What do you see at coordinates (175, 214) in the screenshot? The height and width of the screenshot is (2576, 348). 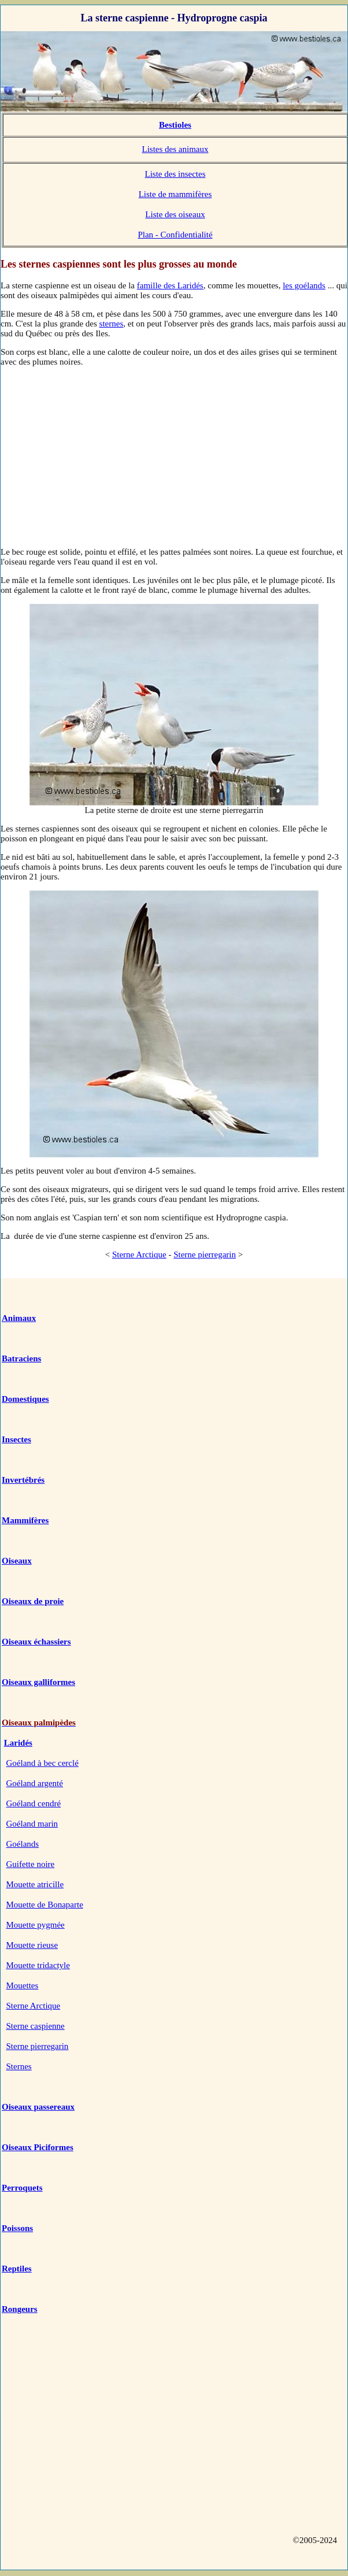 I see `Liste des oiseaux` at bounding box center [175, 214].